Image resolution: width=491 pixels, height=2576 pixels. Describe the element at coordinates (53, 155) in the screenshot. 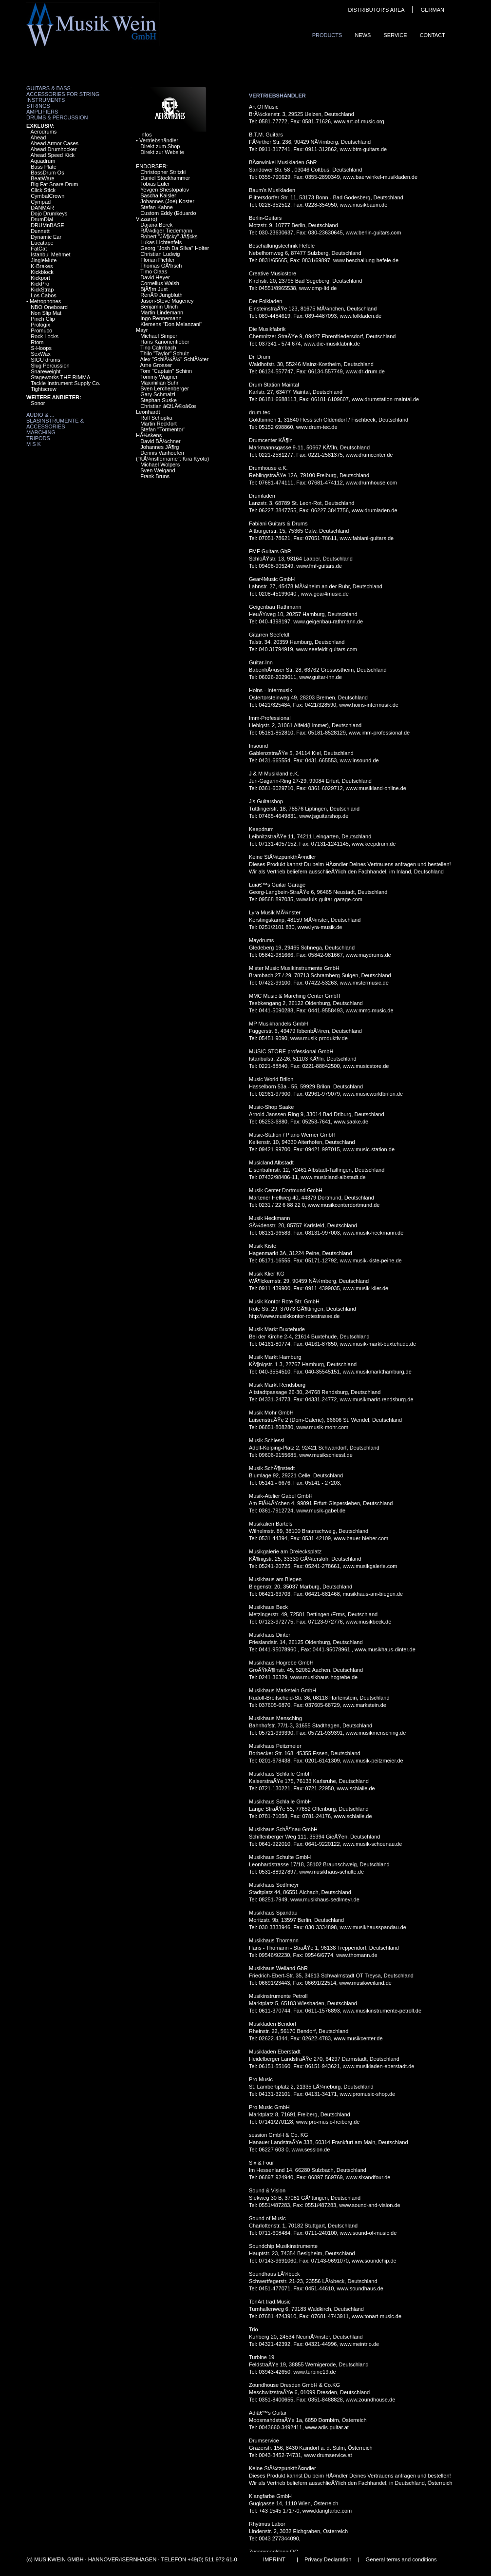

I see `Ahead Speed Kick` at that location.